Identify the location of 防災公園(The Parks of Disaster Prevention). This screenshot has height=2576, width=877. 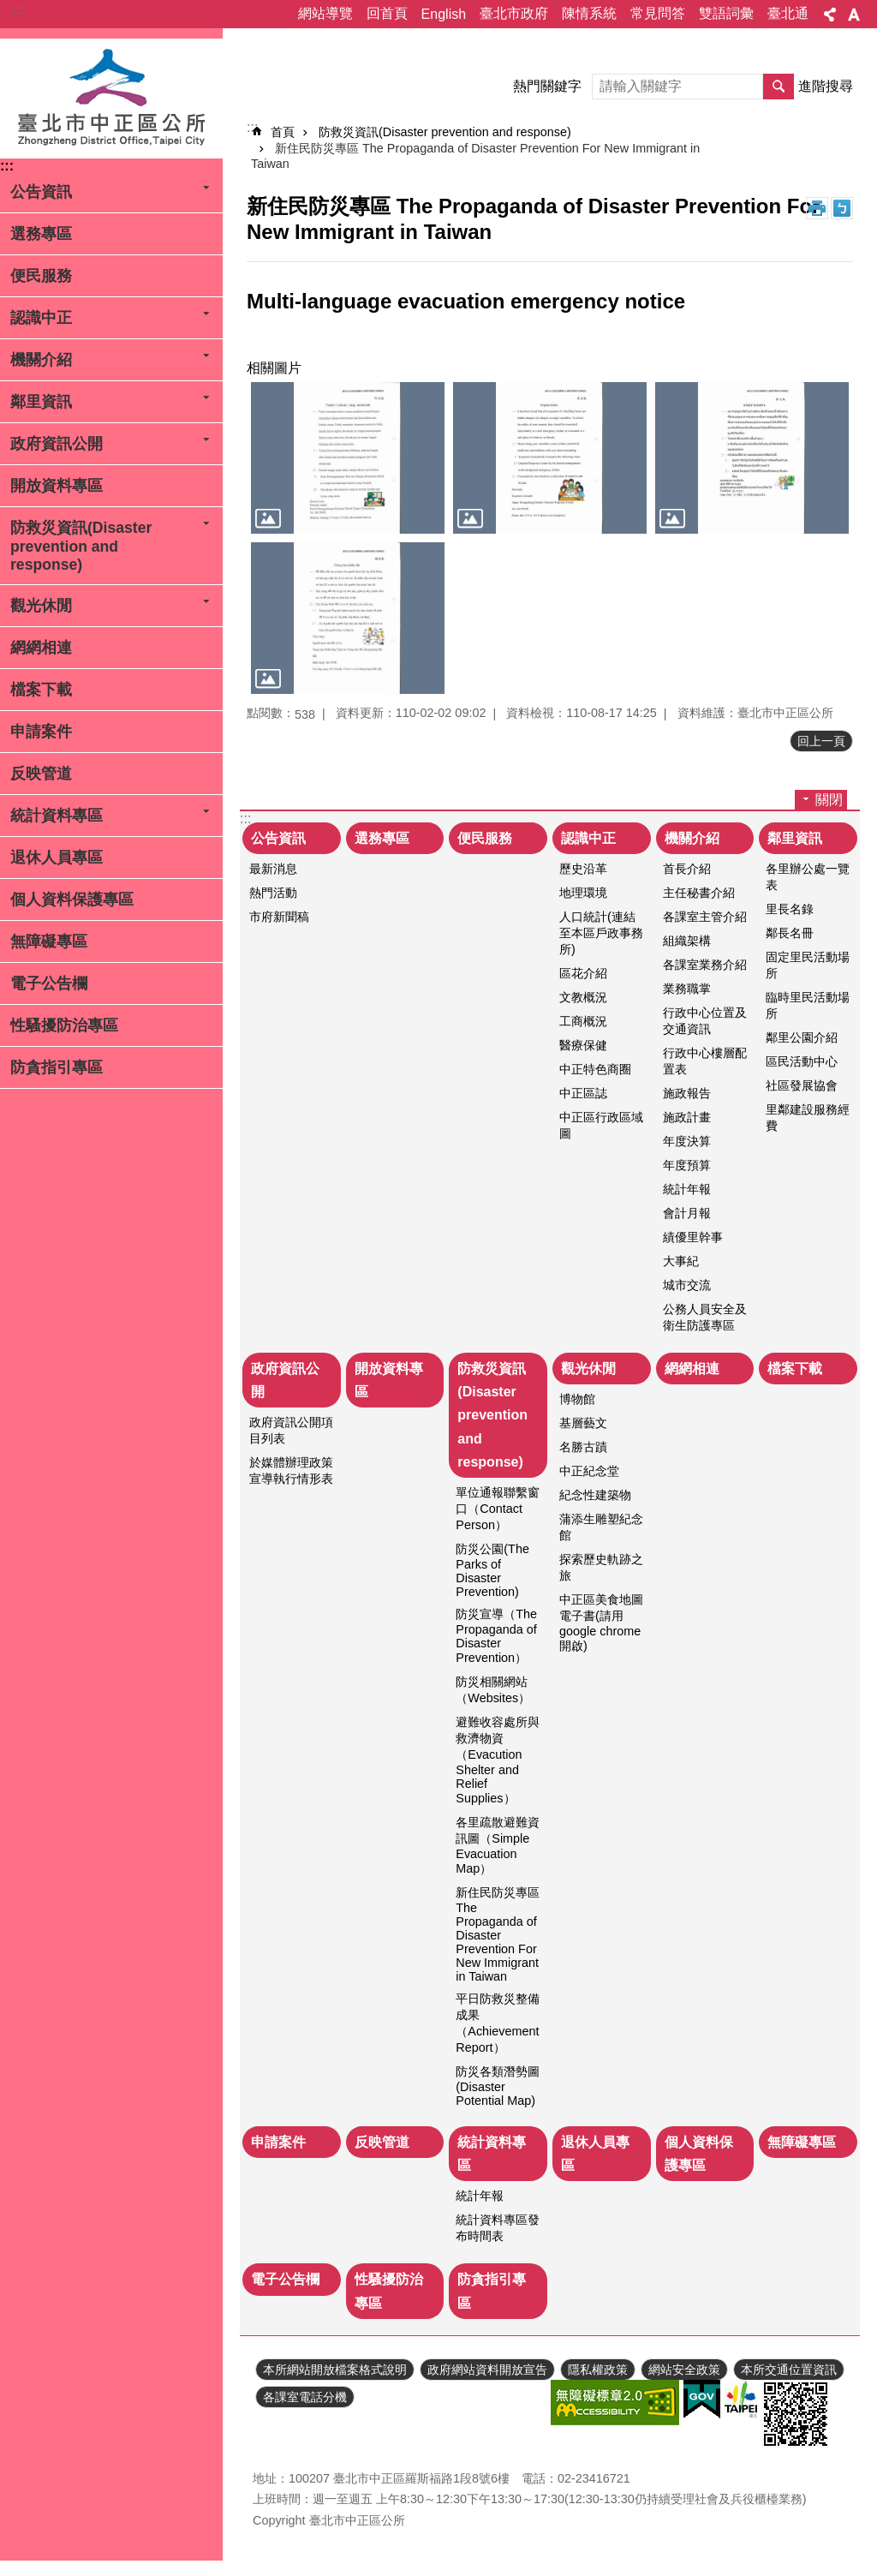
(492, 1570).